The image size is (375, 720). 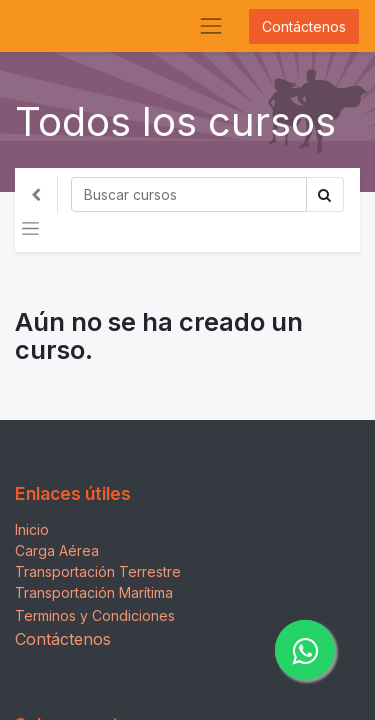 What do you see at coordinates (95, 615) in the screenshot?
I see `Terminos y Condiciones` at bounding box center [95, 615].